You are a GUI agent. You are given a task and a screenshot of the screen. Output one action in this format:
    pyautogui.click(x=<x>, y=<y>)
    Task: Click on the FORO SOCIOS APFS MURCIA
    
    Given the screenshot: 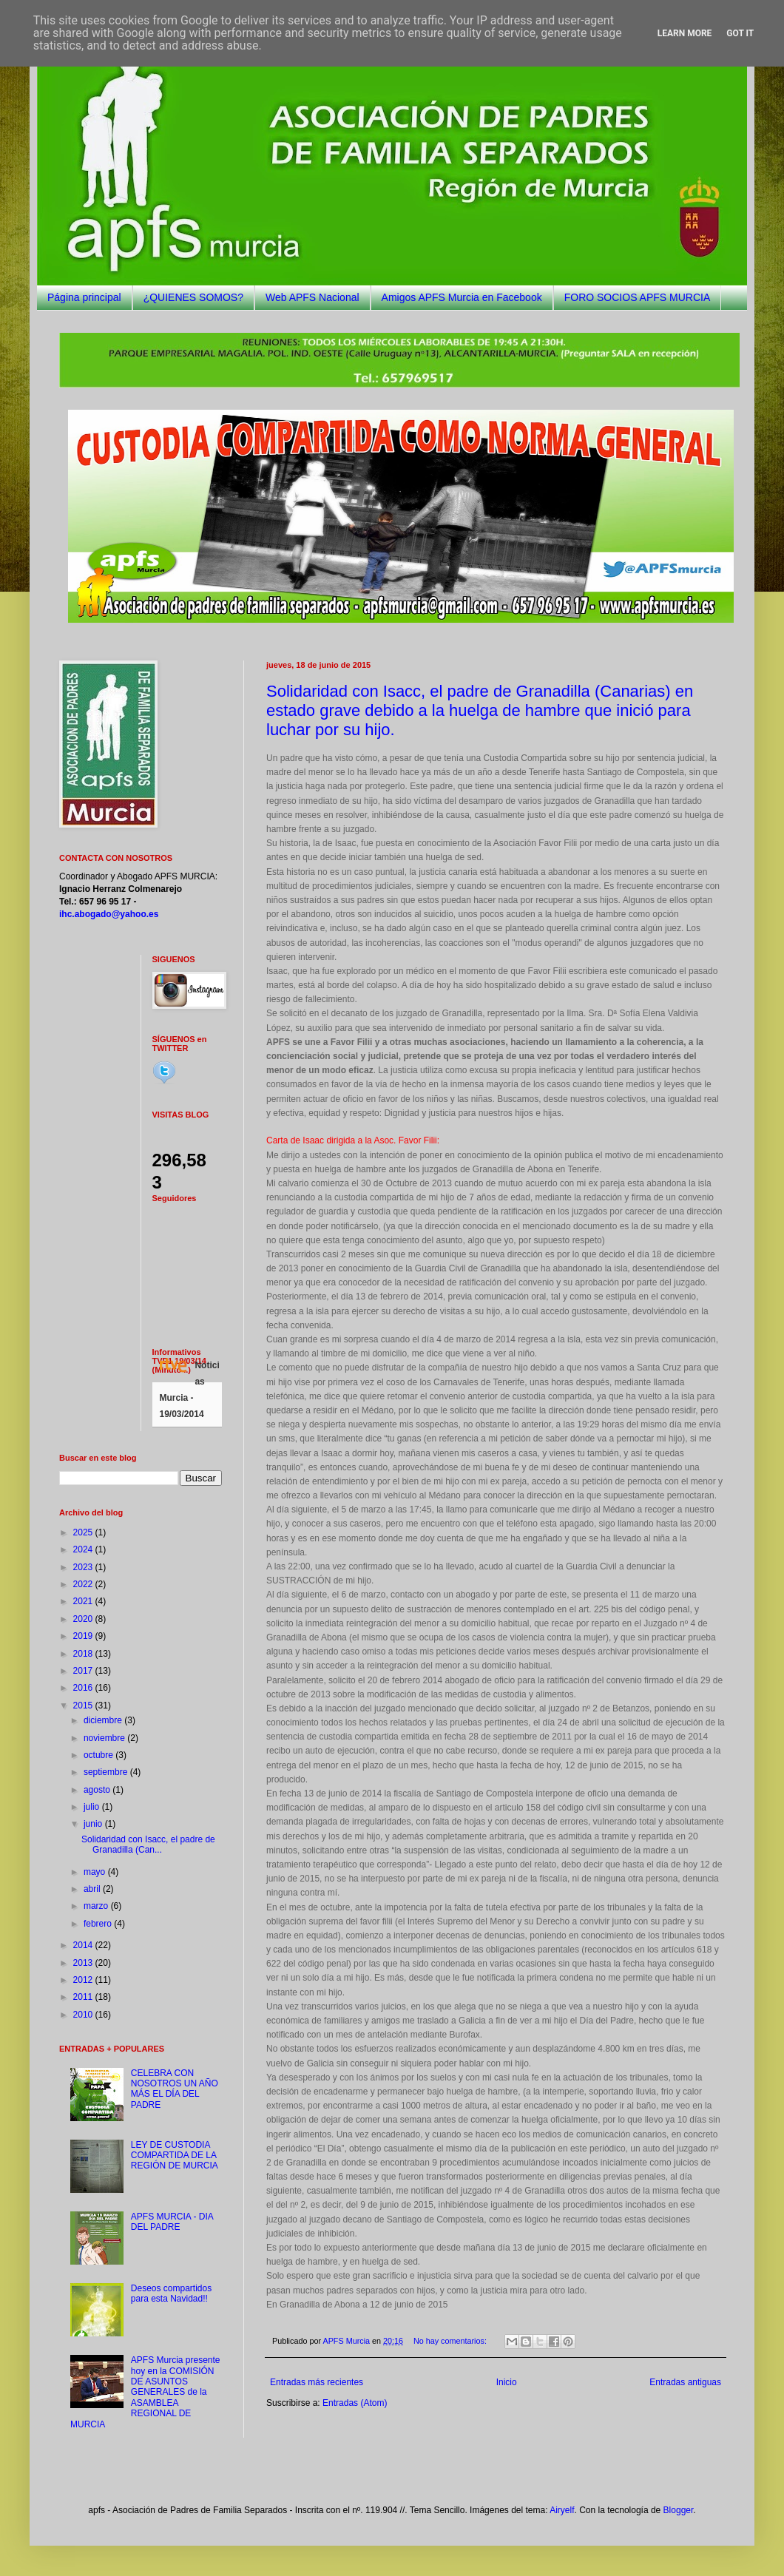 What is the action you would take?
    pyautogui.click(x=637, y=297)
    